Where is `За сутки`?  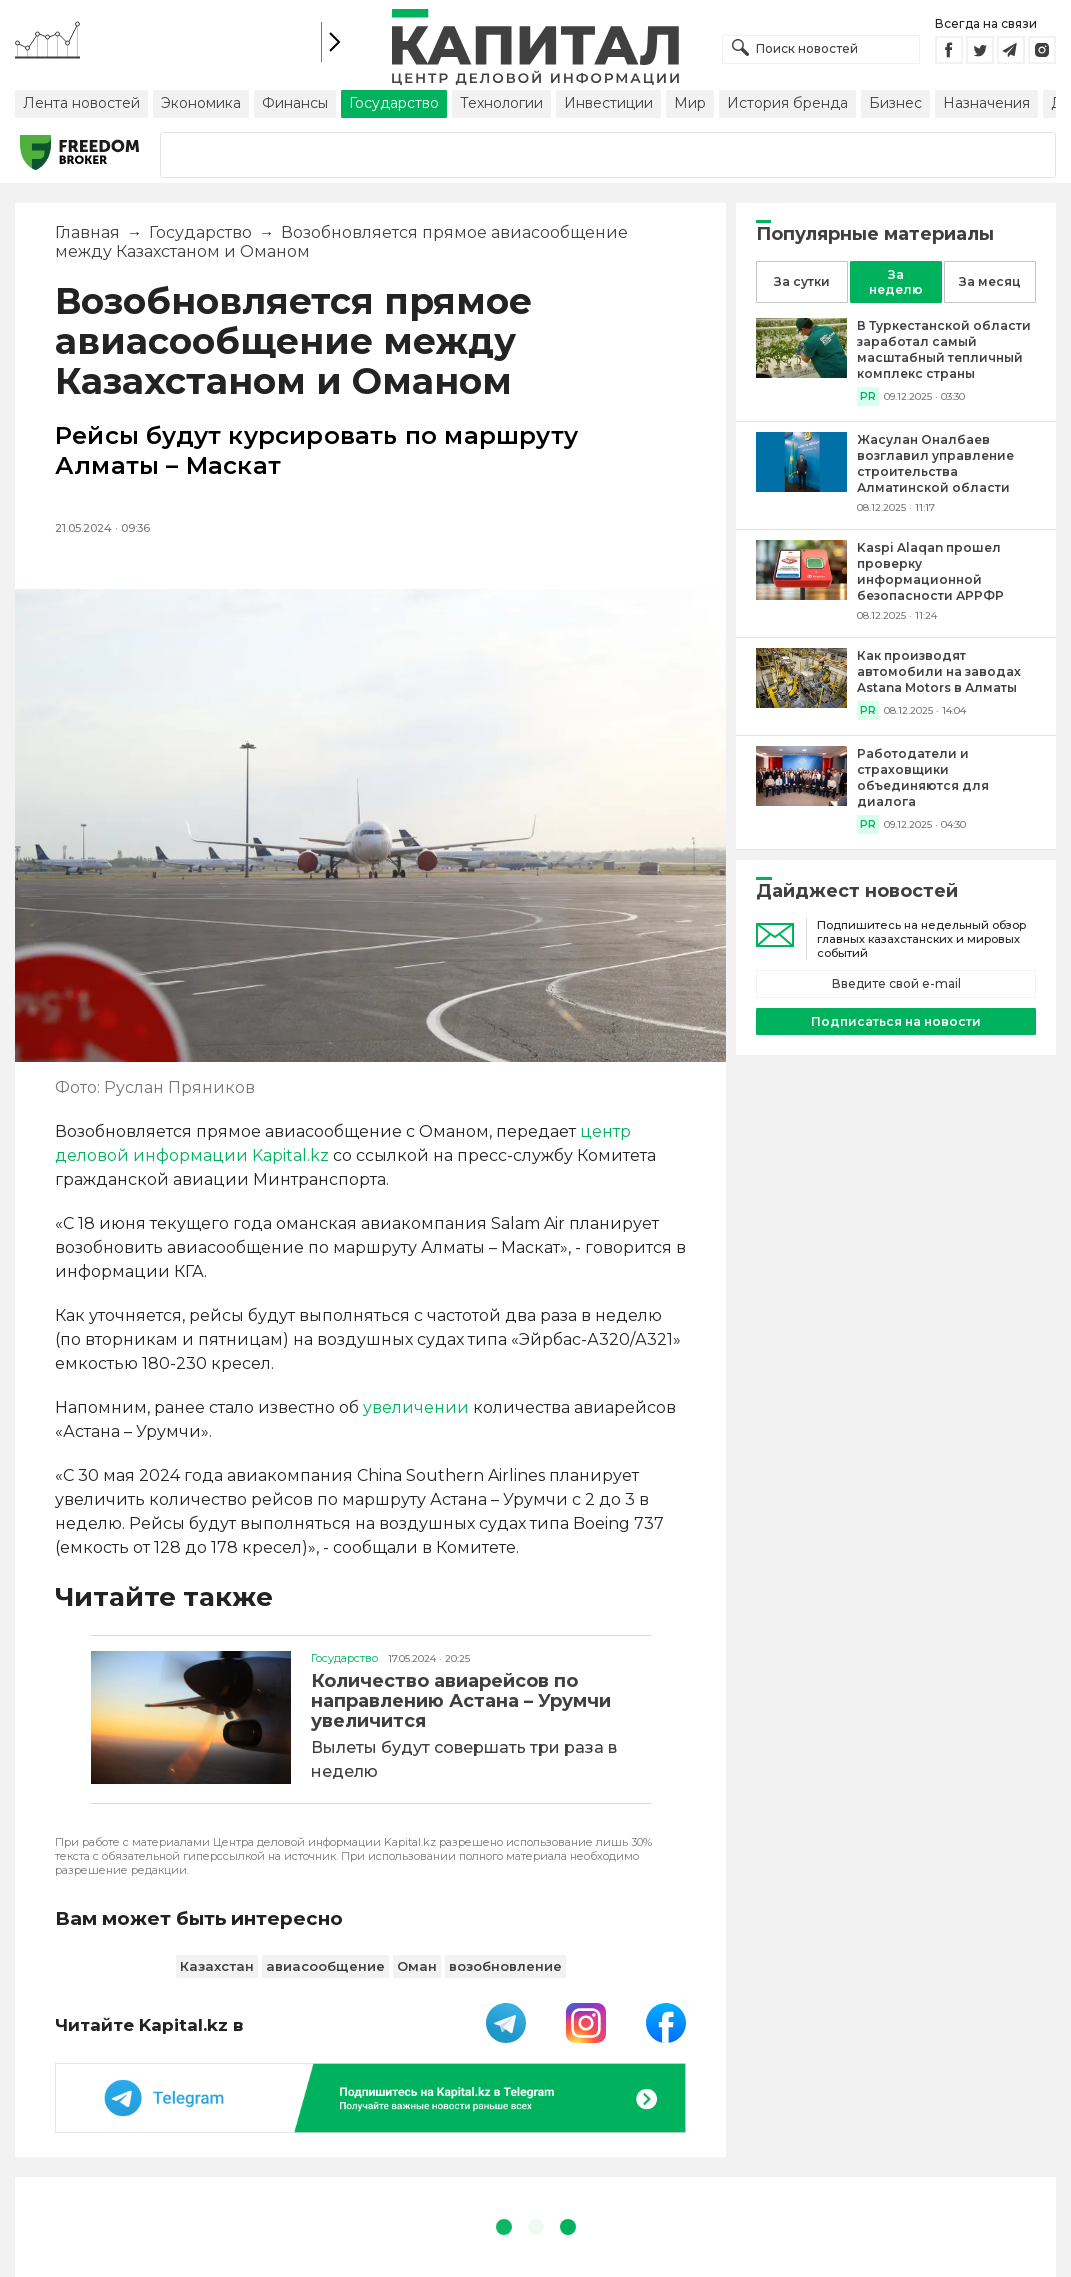
За сутки is located at coordinates (802, 281).